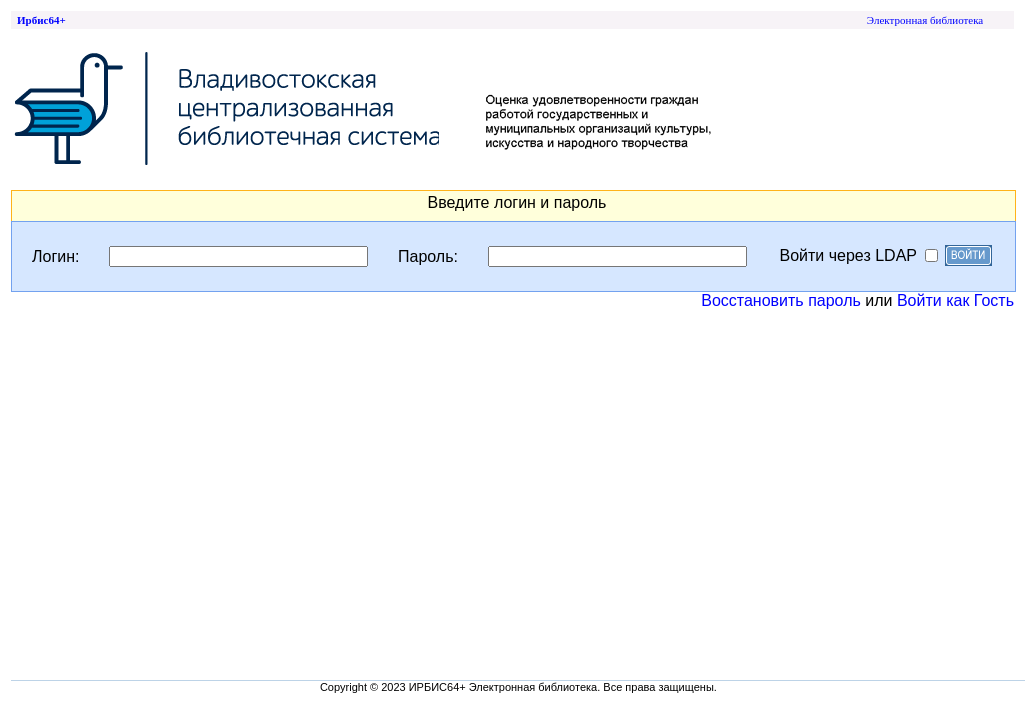  Describe the element at coordinates (955, 300) in the screenshot. I see `Войти как Гость` at that location.